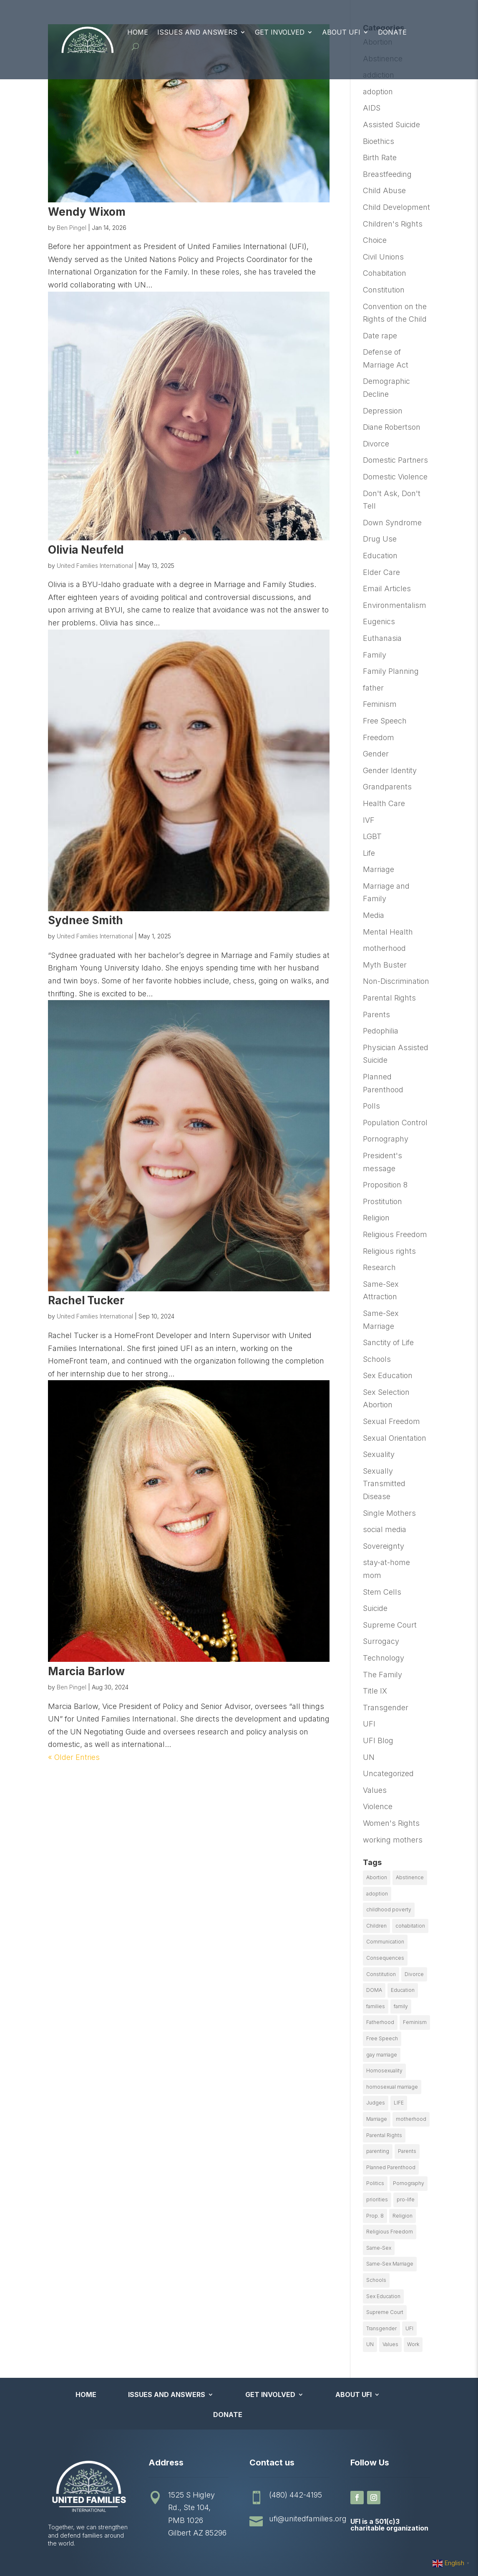 The width and height of the screenshot is (478, 2576). What do you see at coordinates (385, 1958) in the screenshot?
I see `Consequences [Consequences (12 items)]` at bounding box center [385, 1958].